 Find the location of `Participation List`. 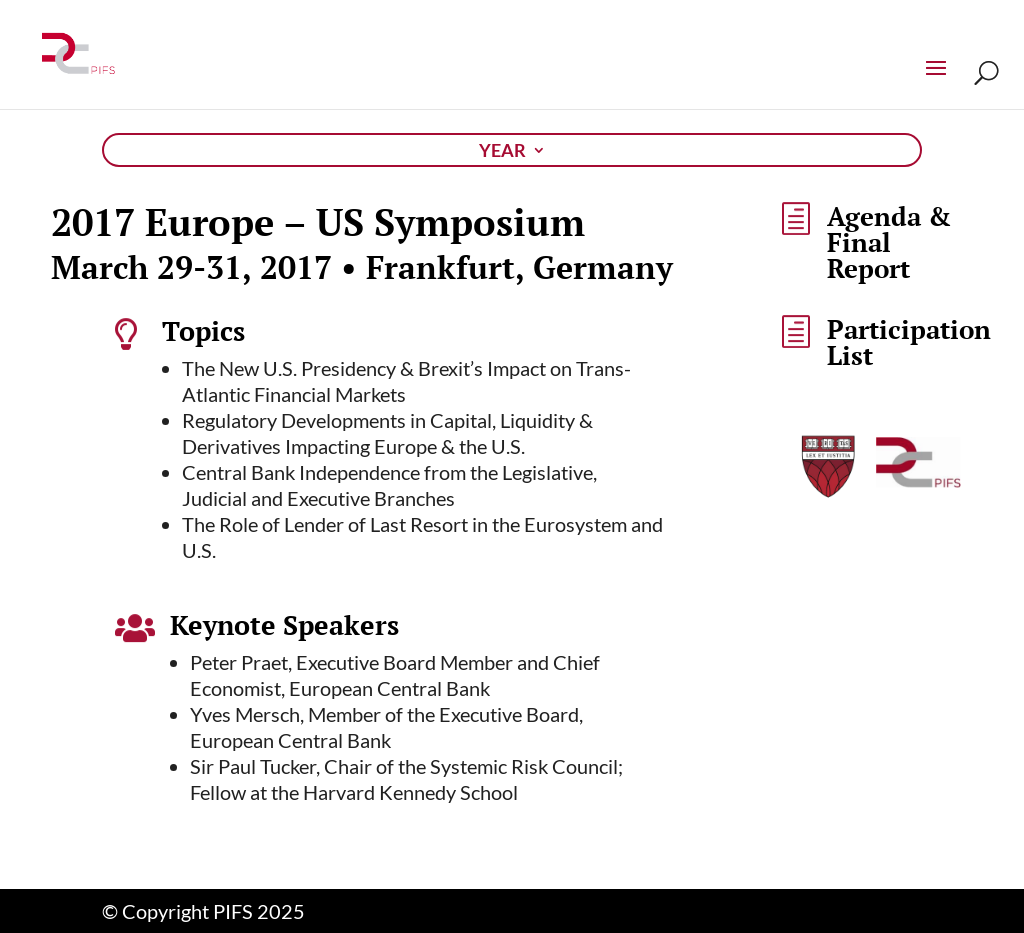

Participation List is located at coordinates (909, 342).